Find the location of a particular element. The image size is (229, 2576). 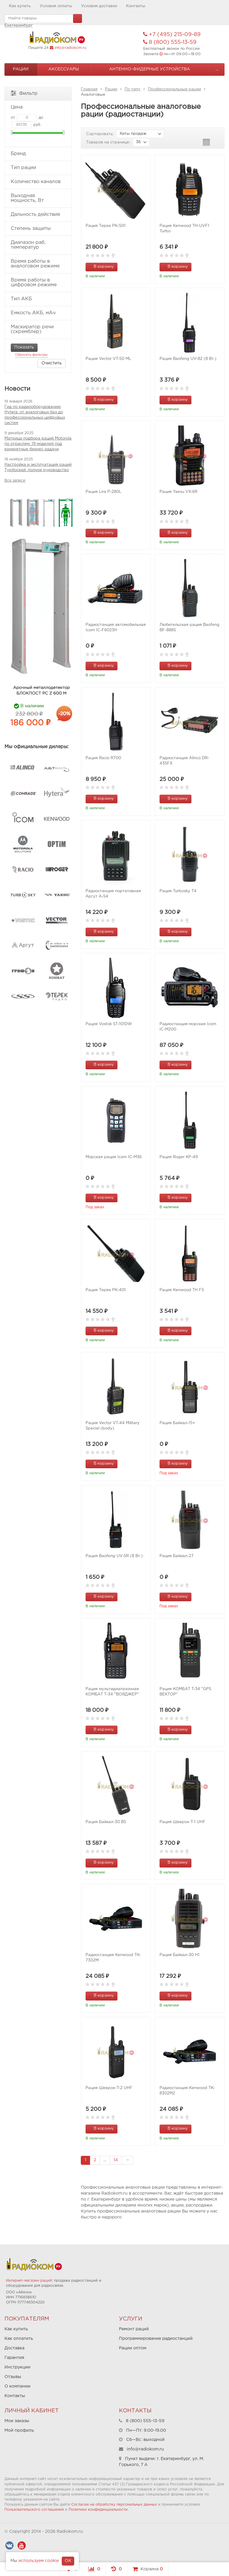

Как купить is located at coordinates (20, 6).